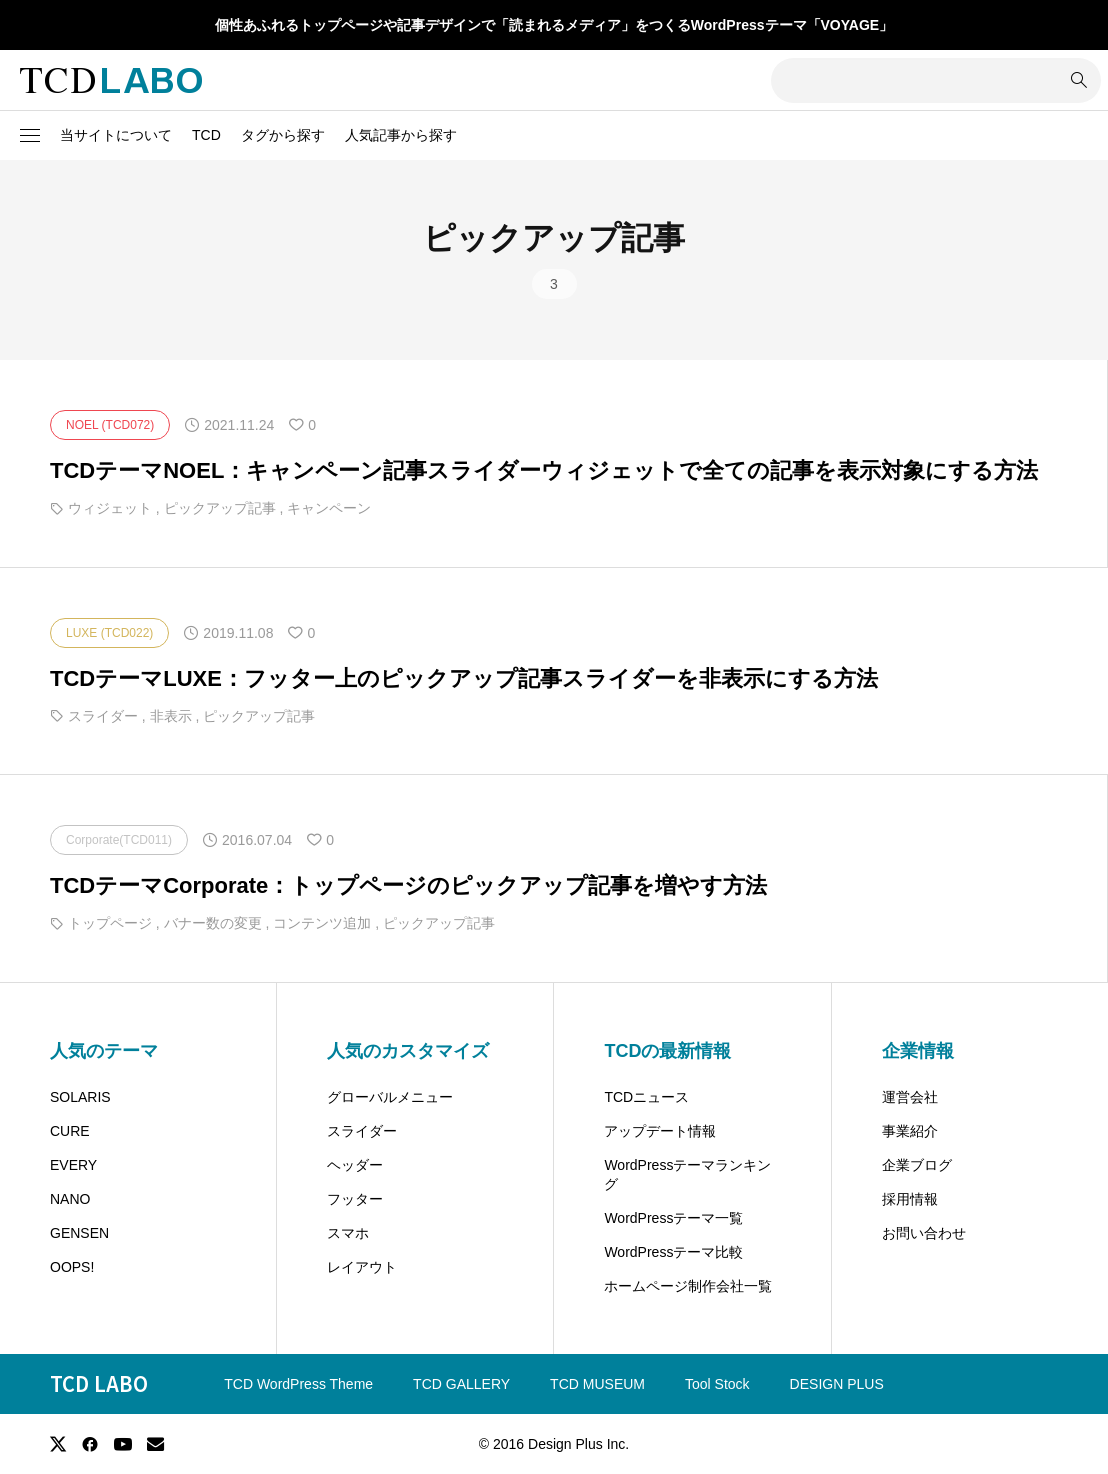 The image size is (1108, 1474). I want to click on DESIGN PLUS, so click(837, 1384).